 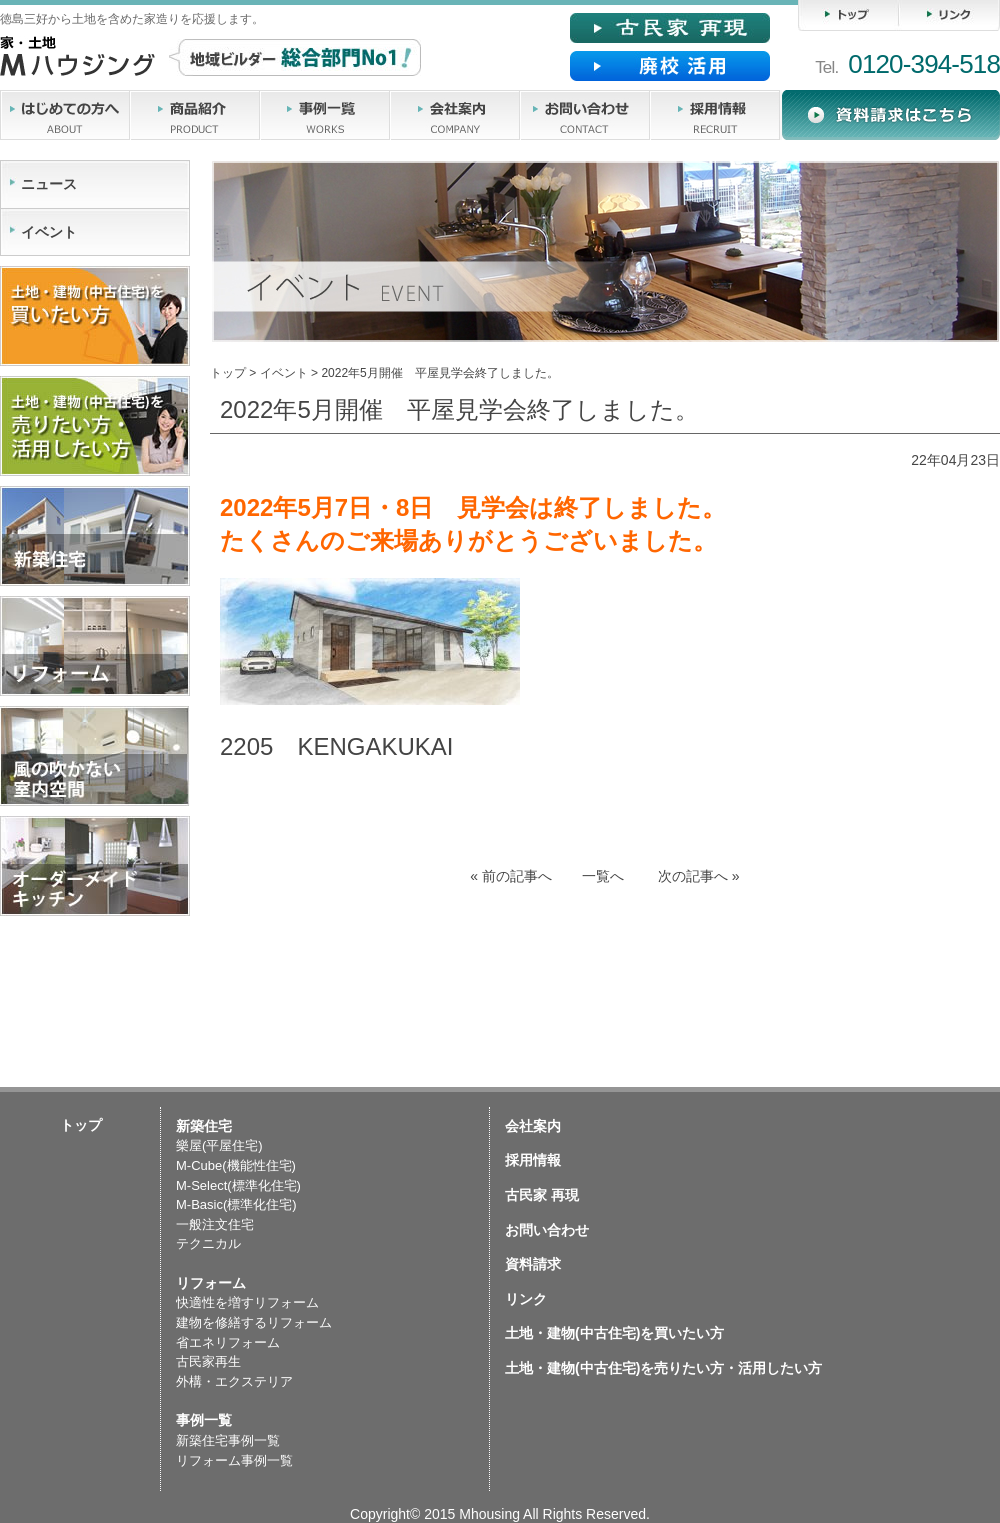 What do you see at coordinates (215, 1224) in the screenshot?
I see `一般注文住宅` at bounding box center [215, 1224].